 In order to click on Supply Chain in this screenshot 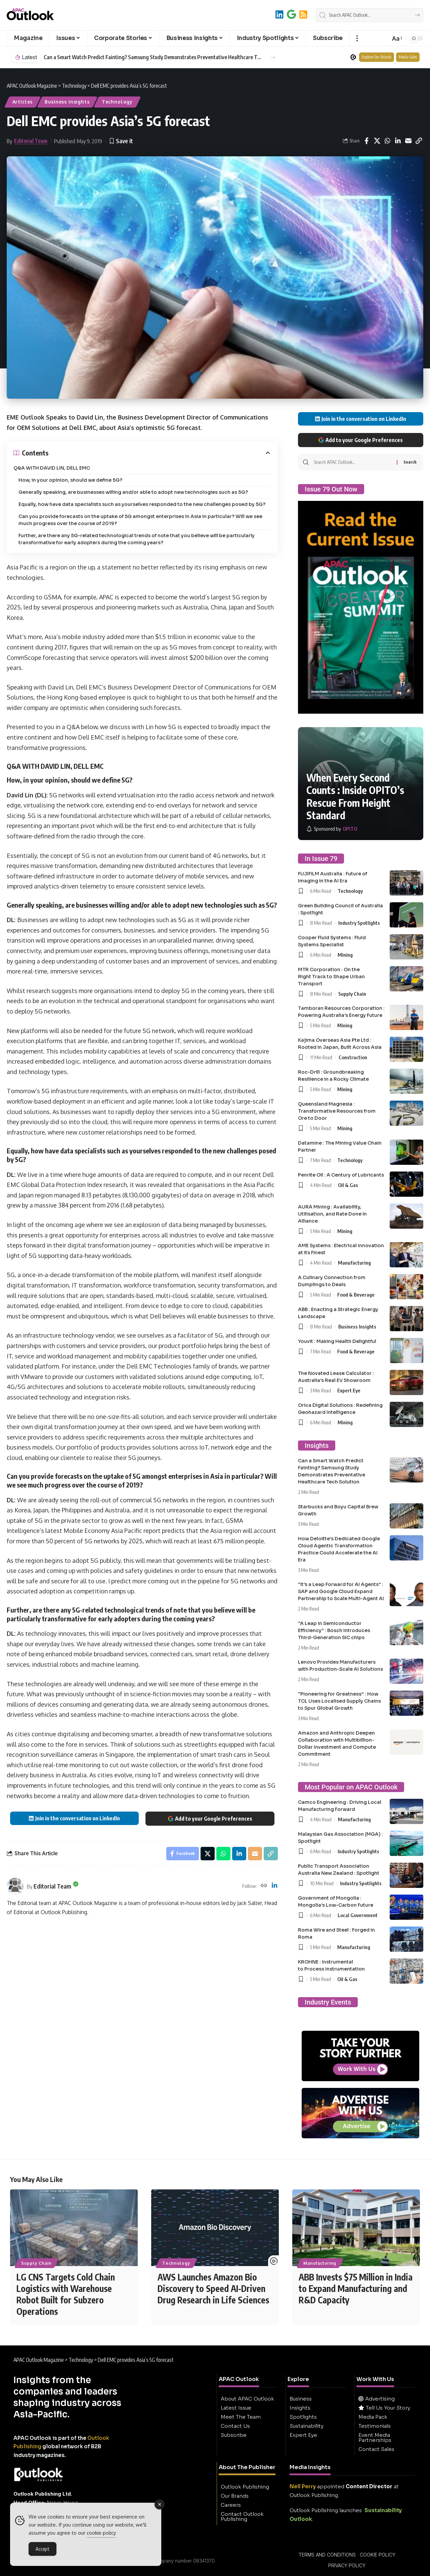, I will do `click(352, 994)`.